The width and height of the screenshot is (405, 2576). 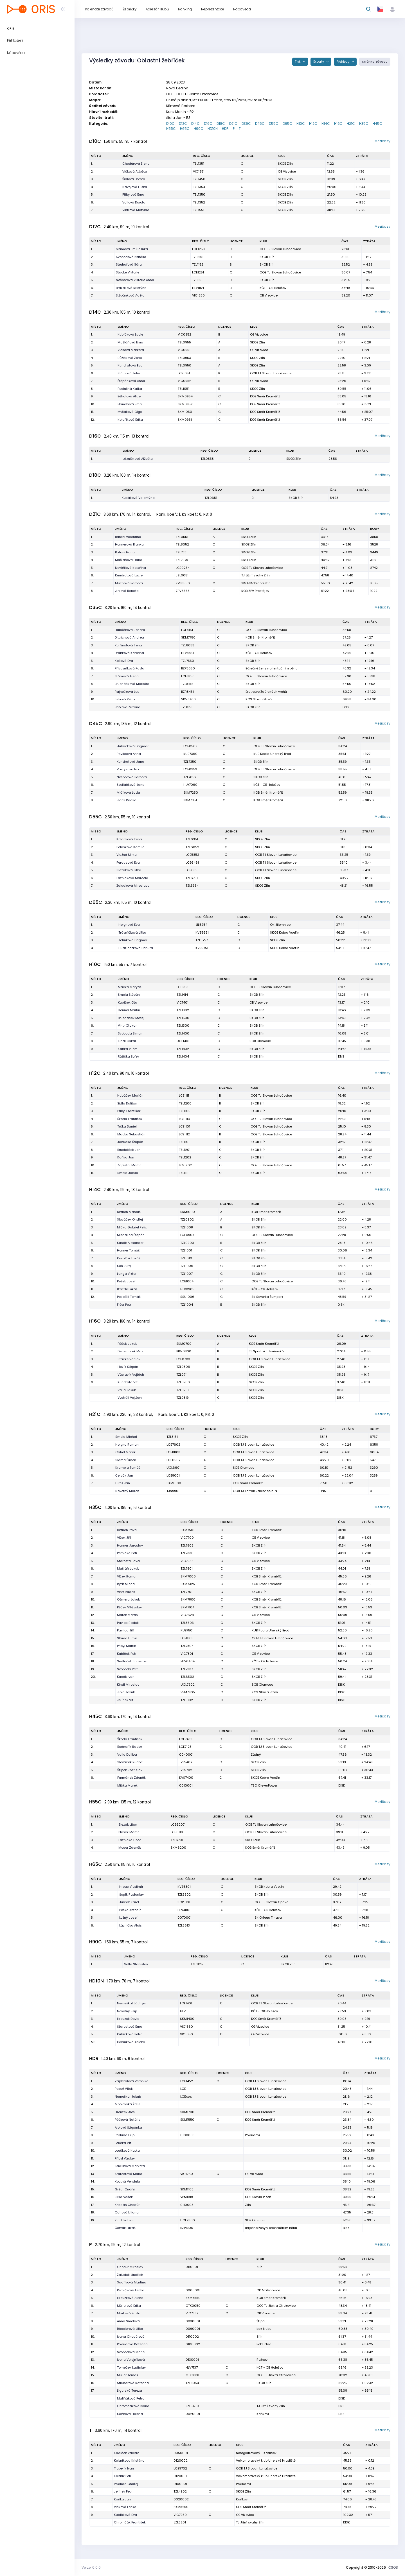 I want to click on Hrouzková Alena, so click(x=130, y=2298).